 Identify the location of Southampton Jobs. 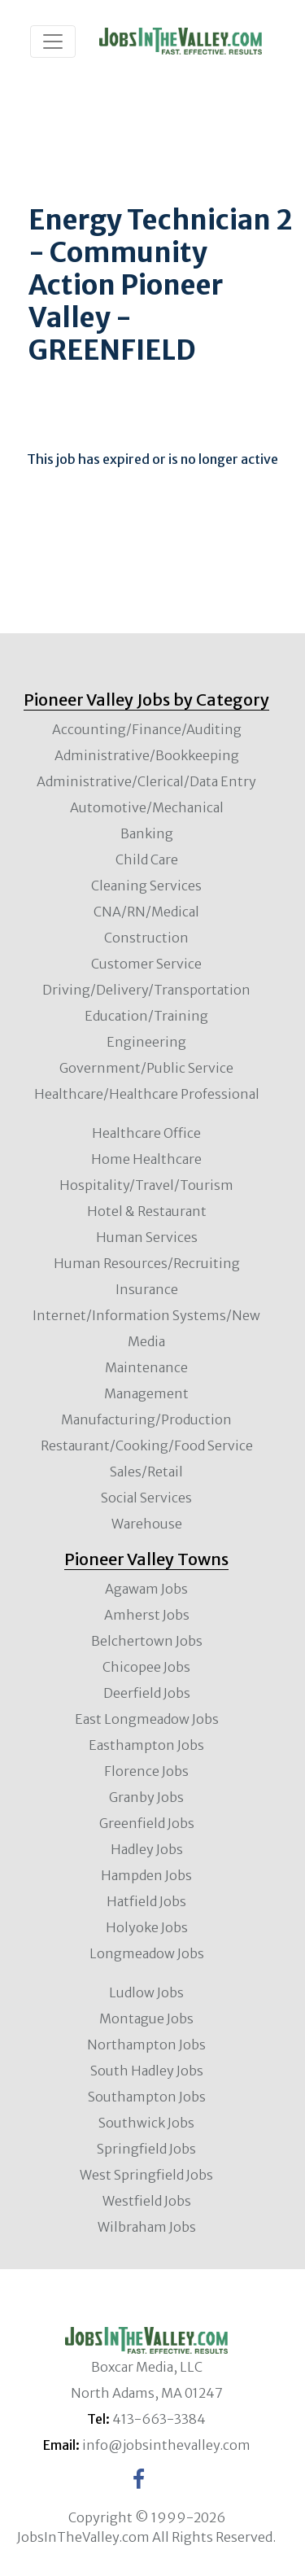
(147, 2096).